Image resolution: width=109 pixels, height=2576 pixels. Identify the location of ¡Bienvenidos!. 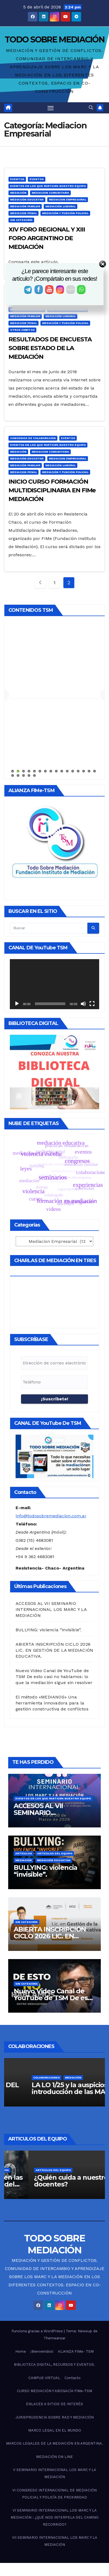
(42, 2351).